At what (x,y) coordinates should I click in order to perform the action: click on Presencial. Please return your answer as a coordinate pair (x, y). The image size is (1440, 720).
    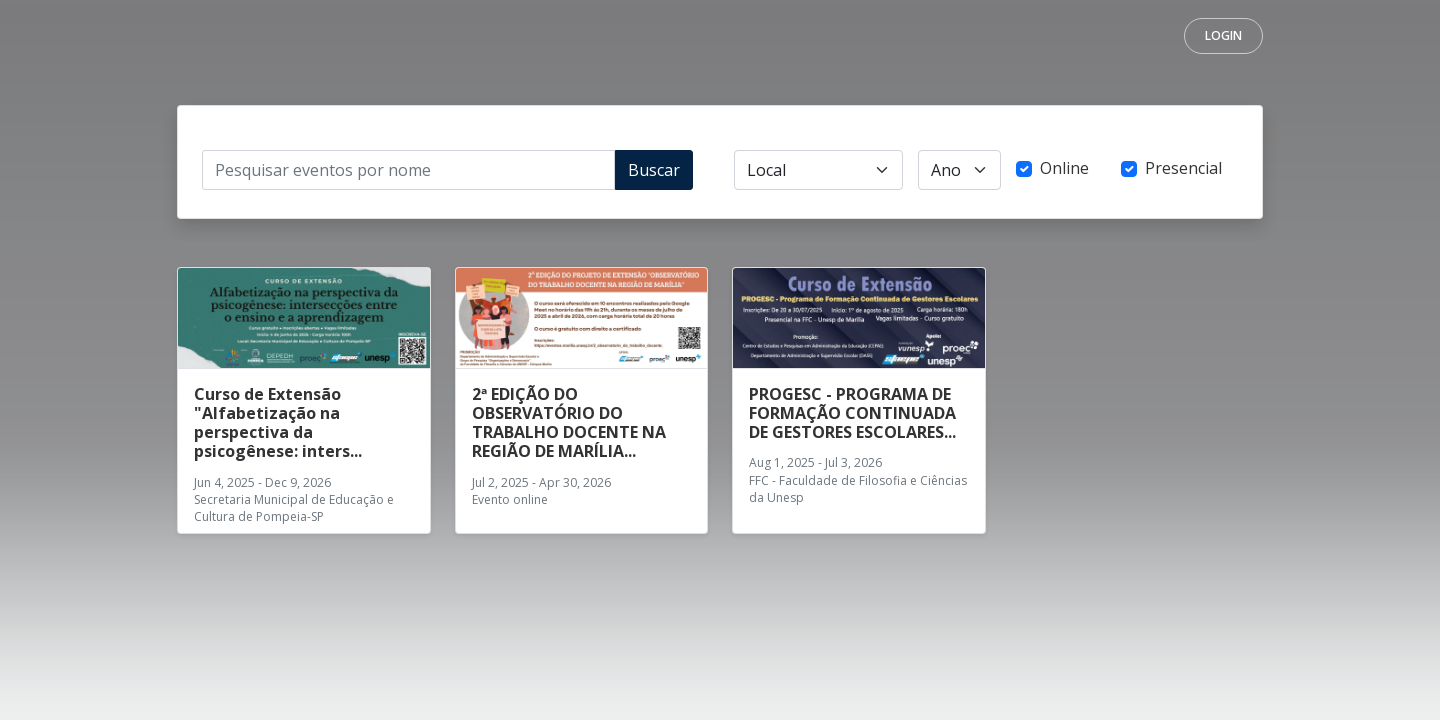
    Looking at the image, I should click on (1183, 168).